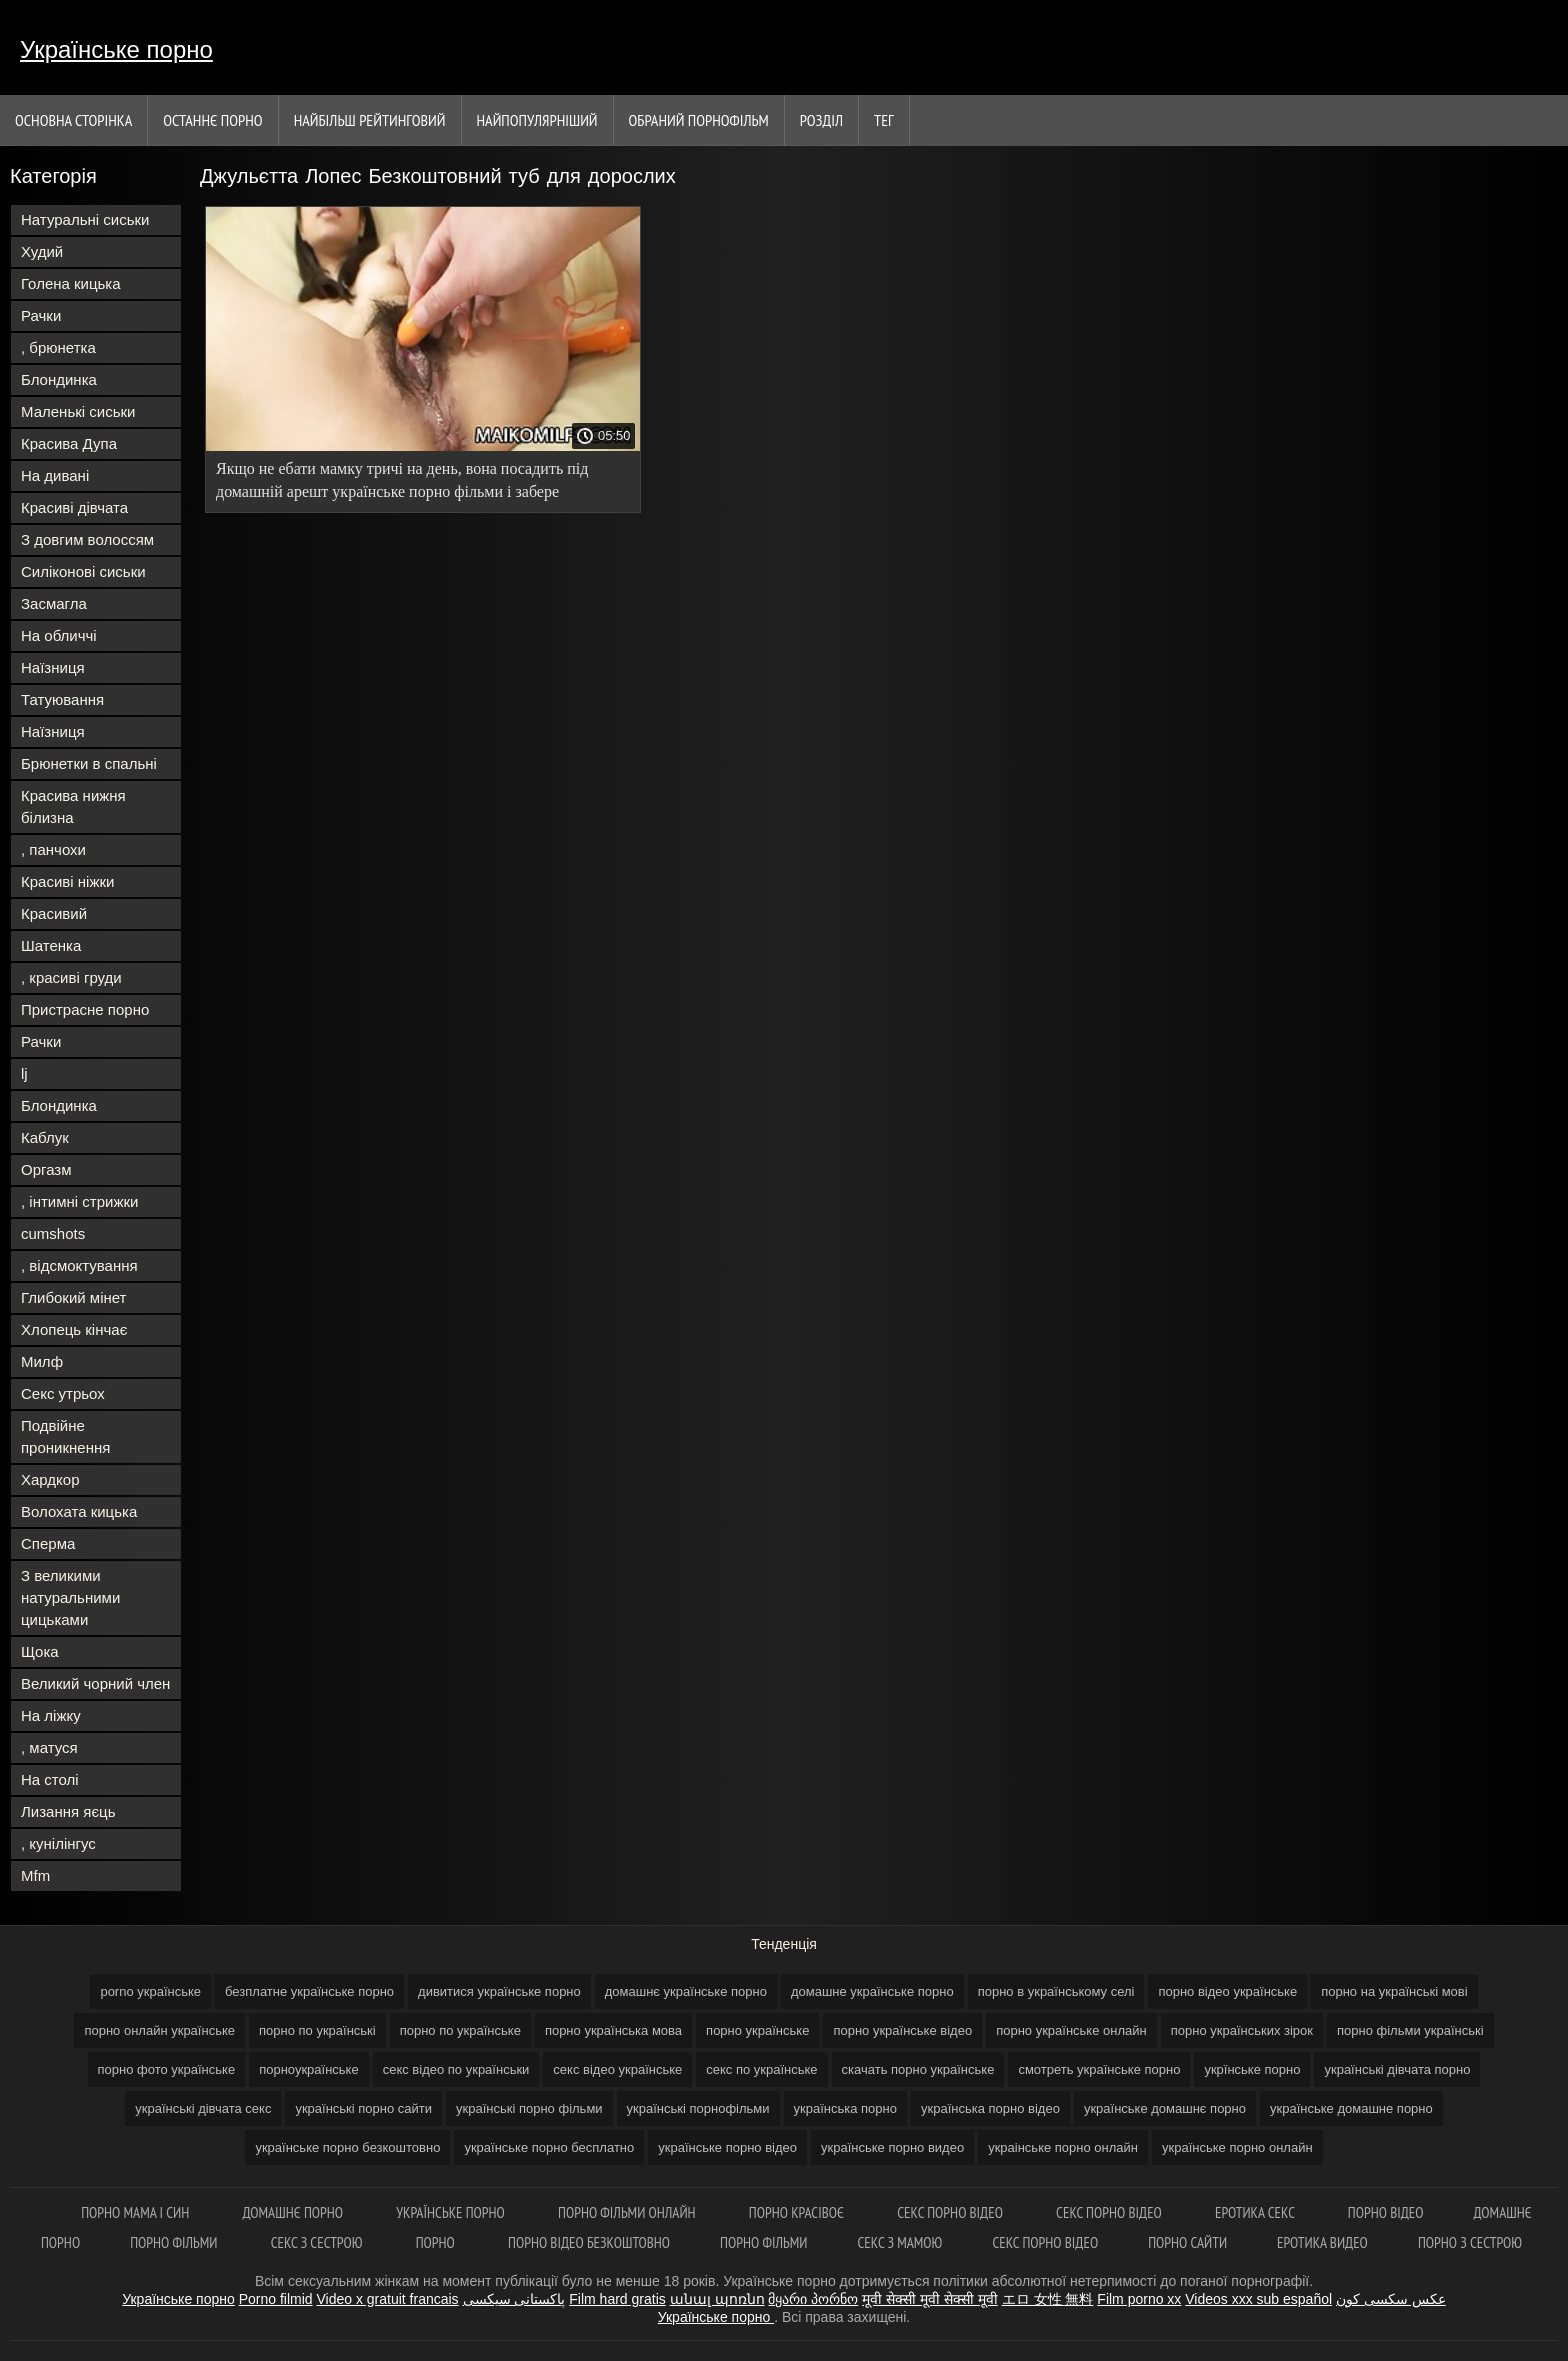 Image resolution: width=1568 pixels, height=2361 pixels. Describe the element at coordinates (59, 379) in the screenshot. I see `Блондинка` at that location.